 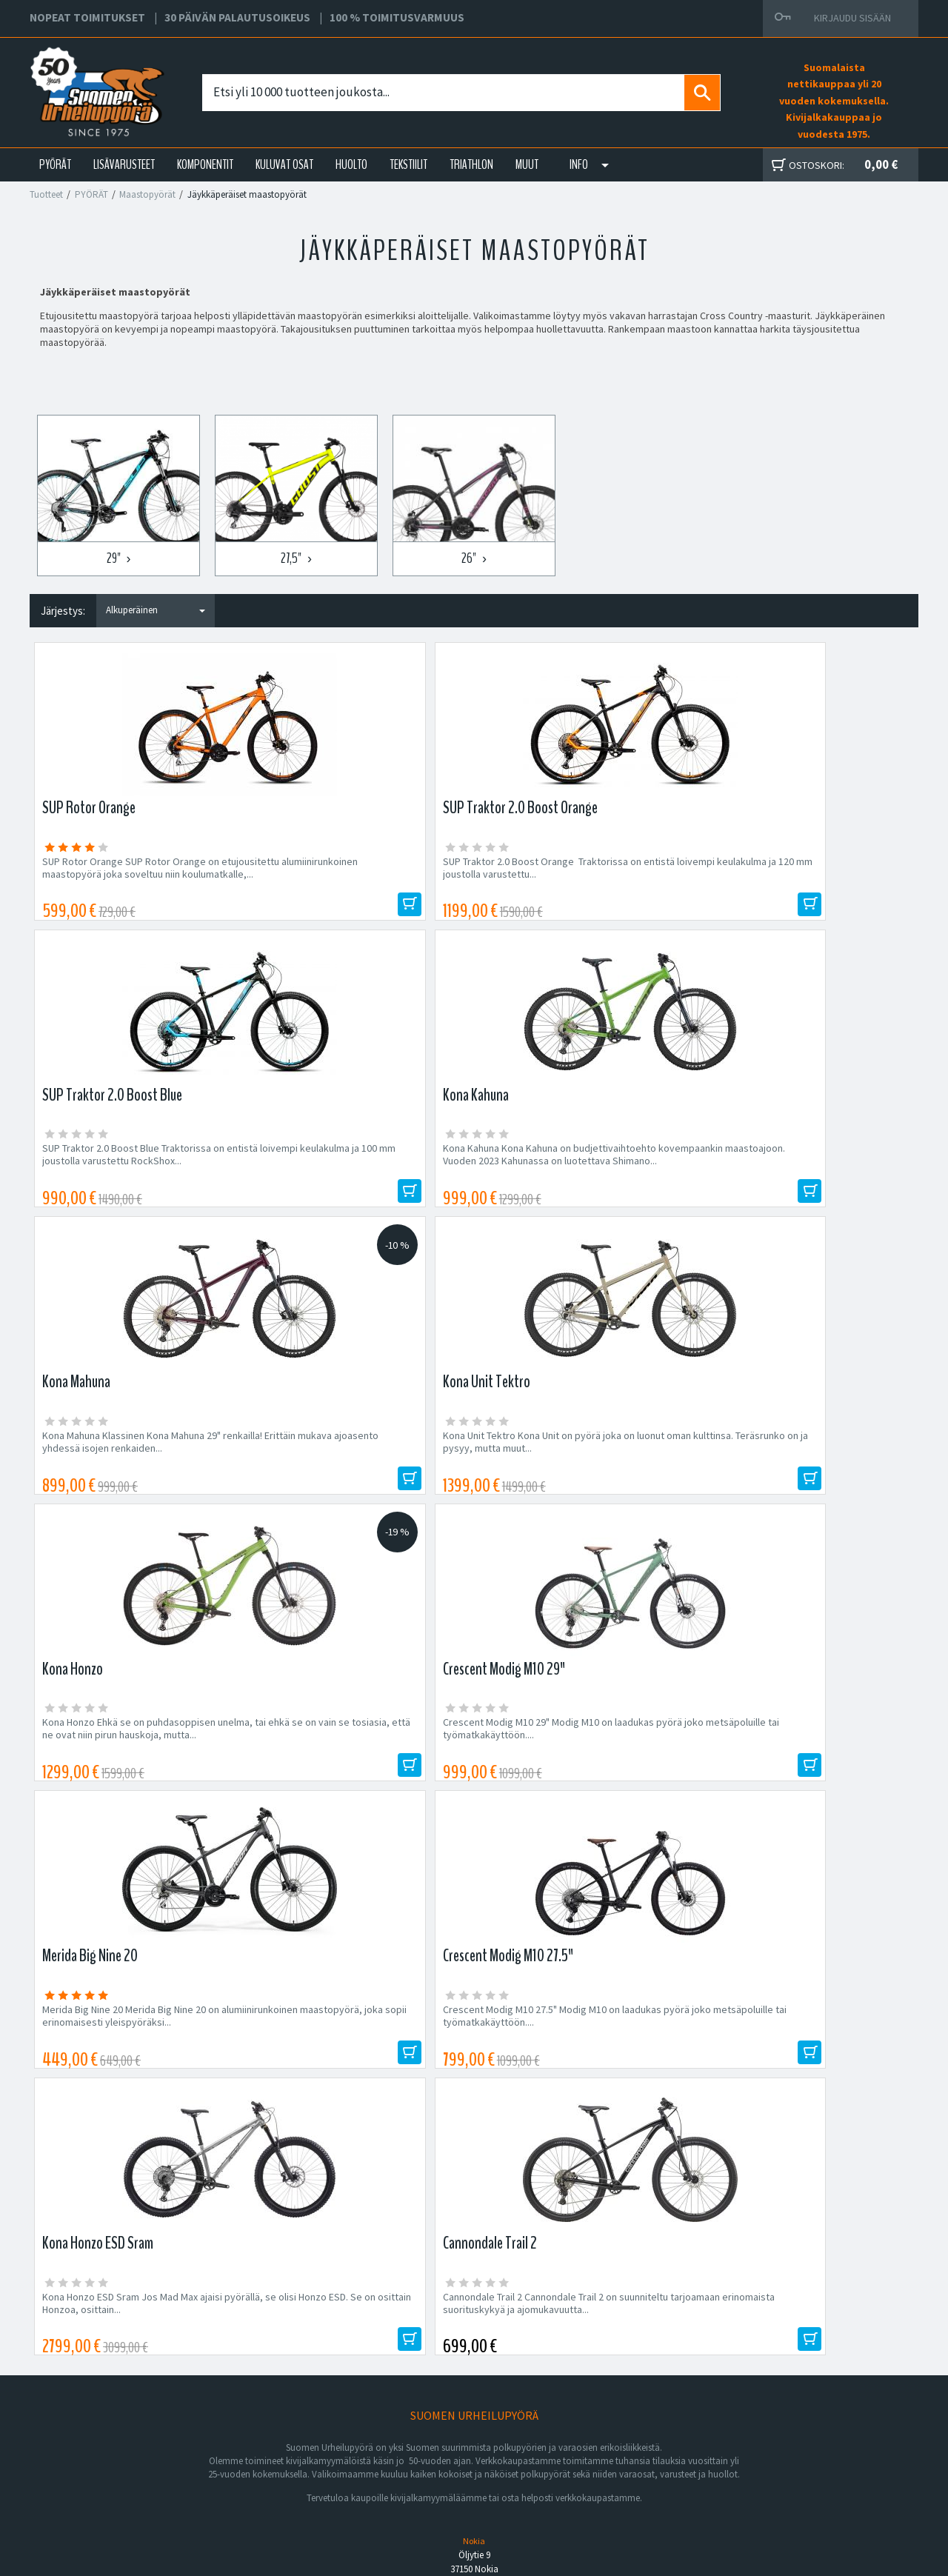 I want to click on Ajankohtaista, so click(x=272, y=2486).